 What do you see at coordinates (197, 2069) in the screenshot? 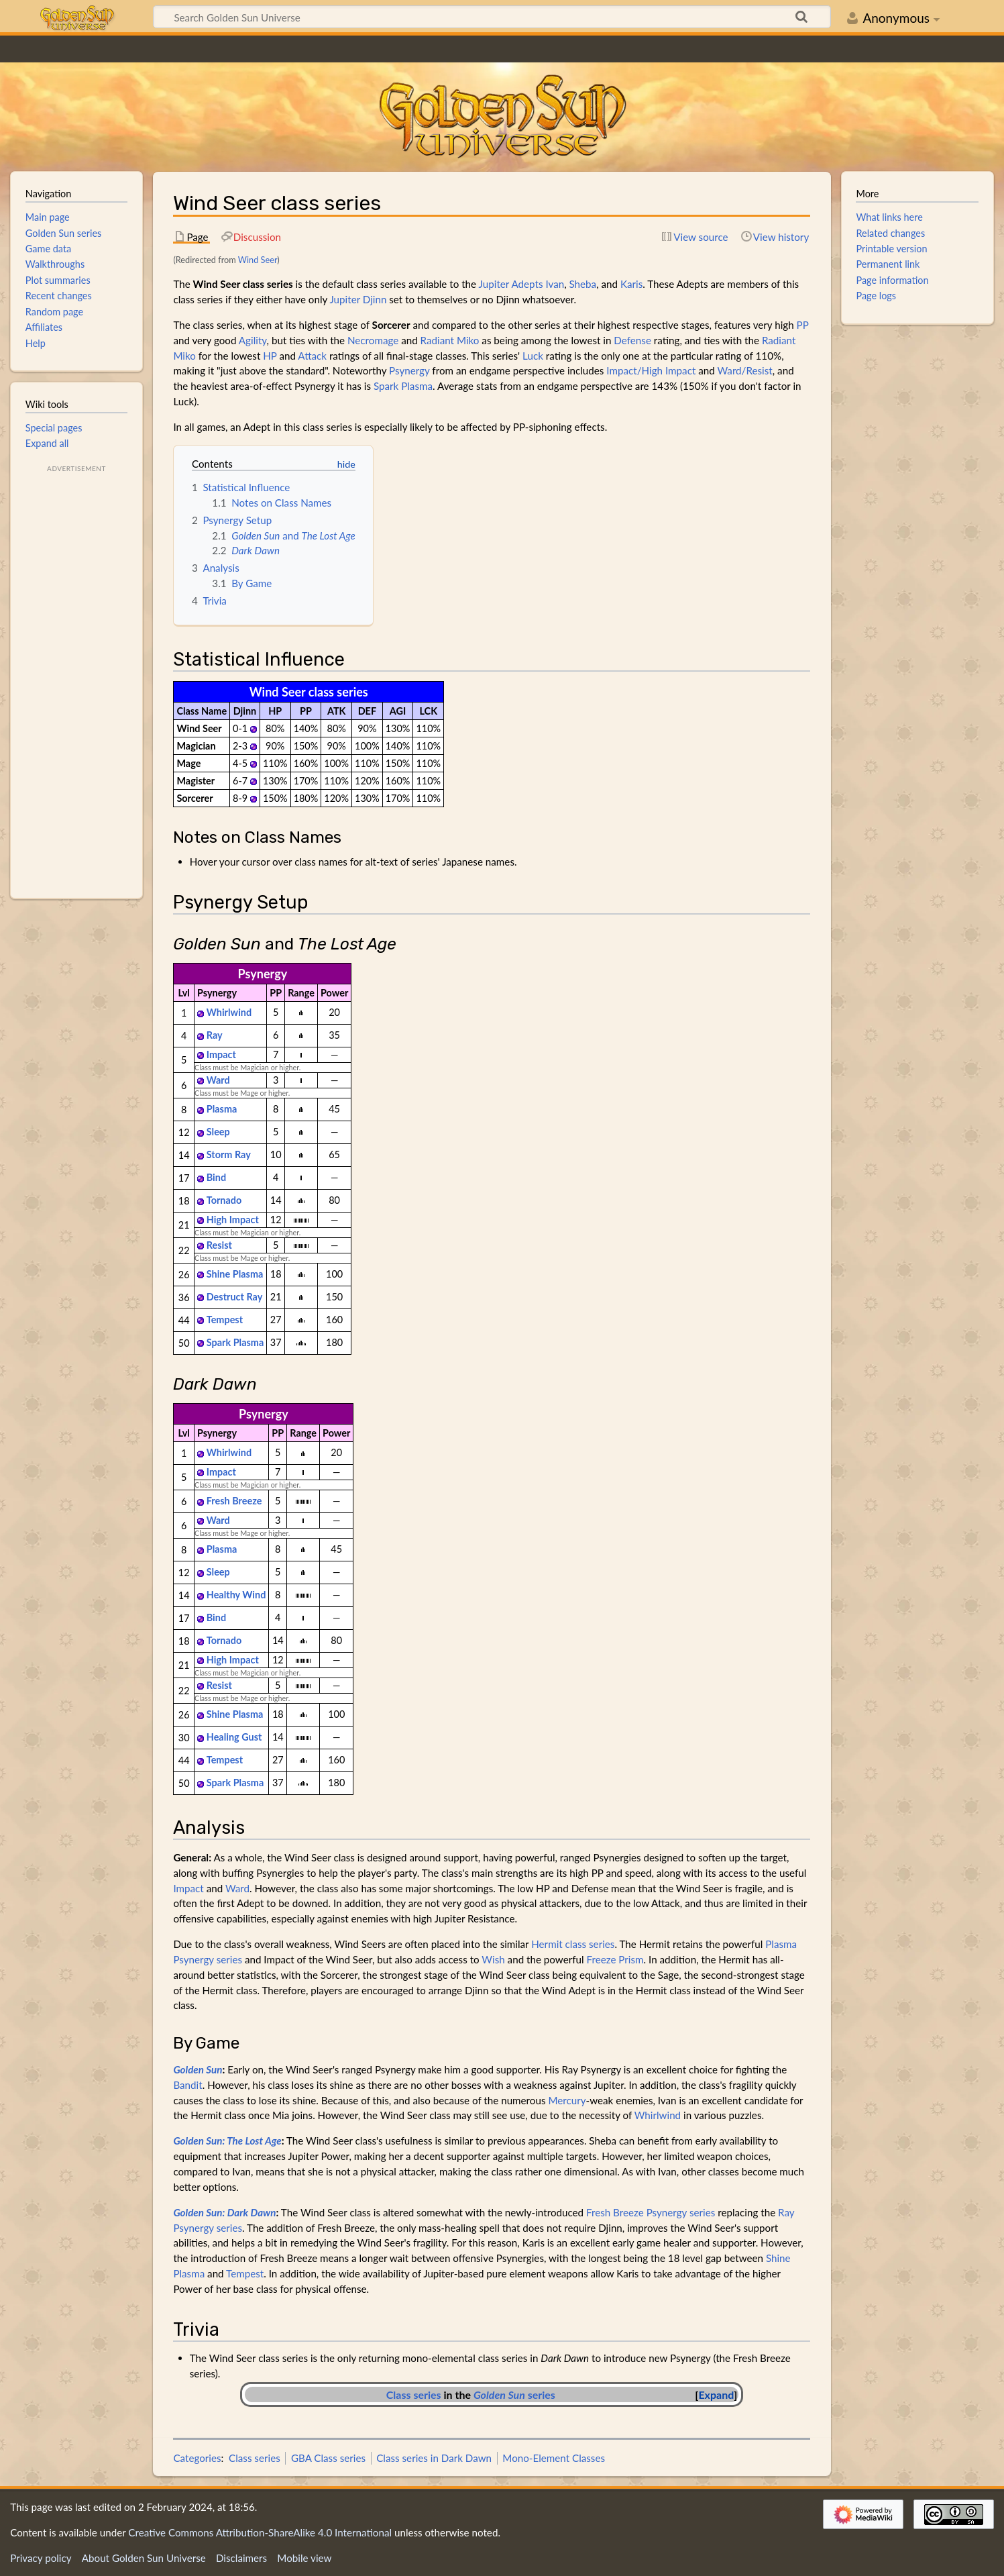
I see `Golden Sun` at bounding box center [197, 2069].